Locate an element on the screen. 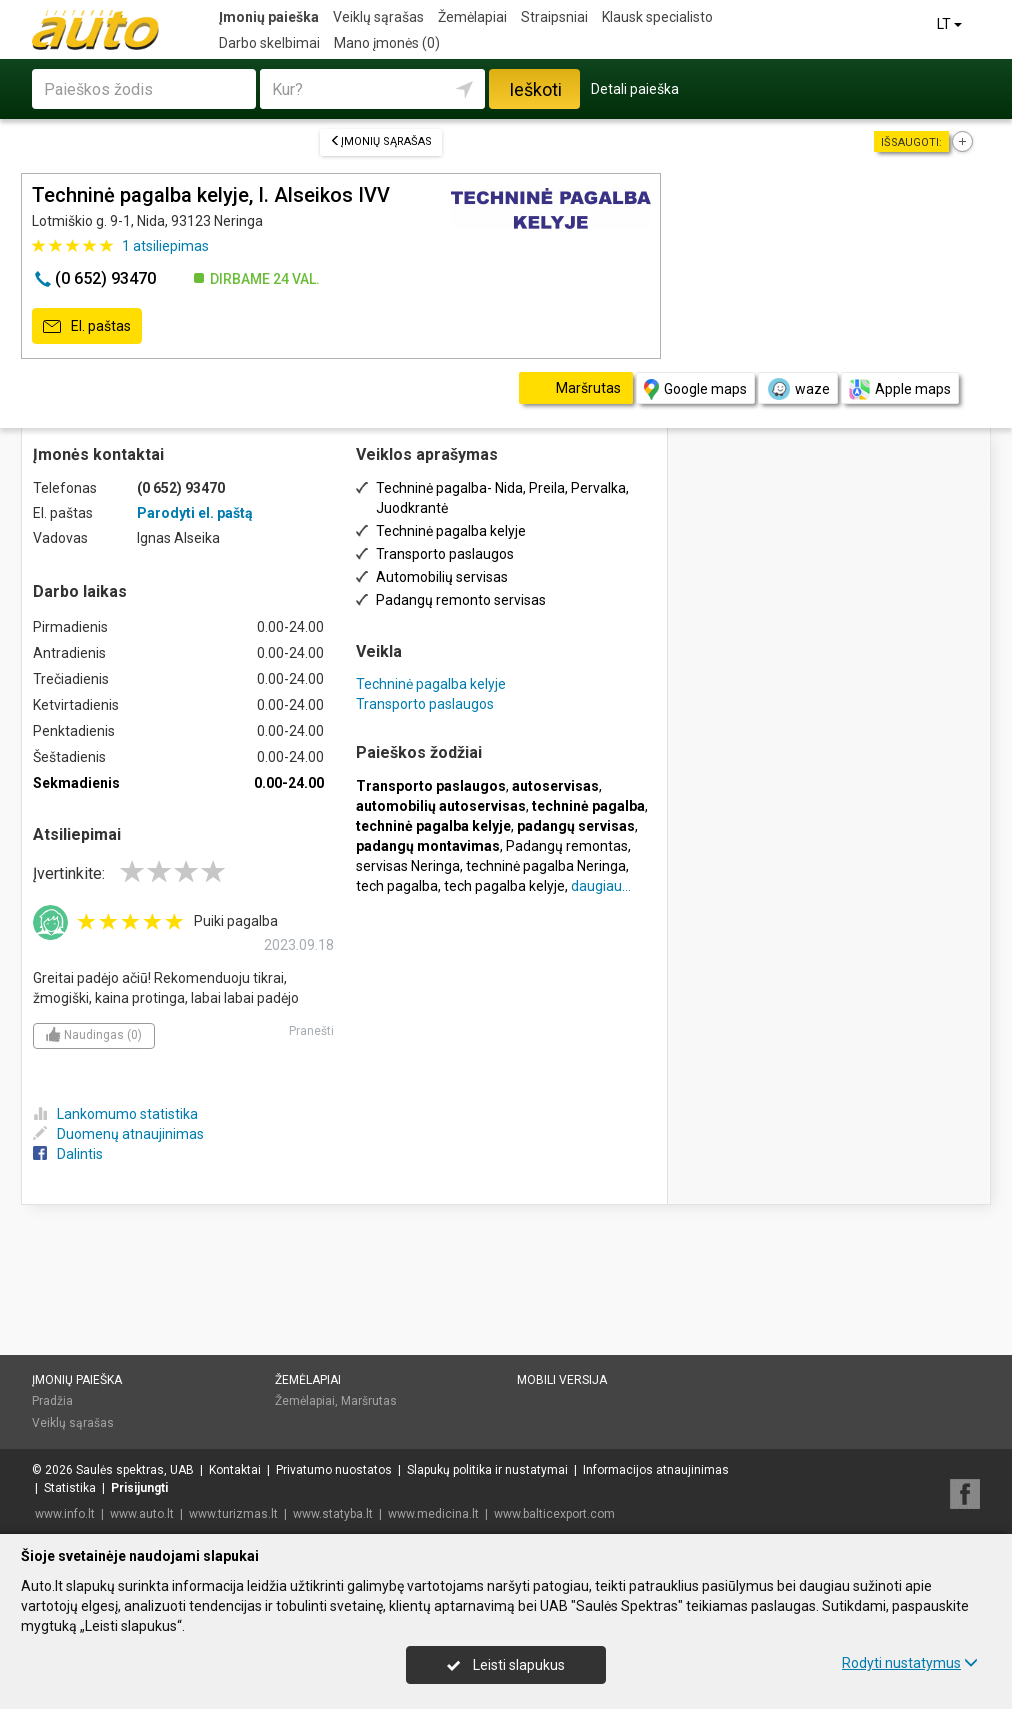 This screenshot has width=1012, height=1709. Lankomumo statistika is located at coordinates (115, 1114).